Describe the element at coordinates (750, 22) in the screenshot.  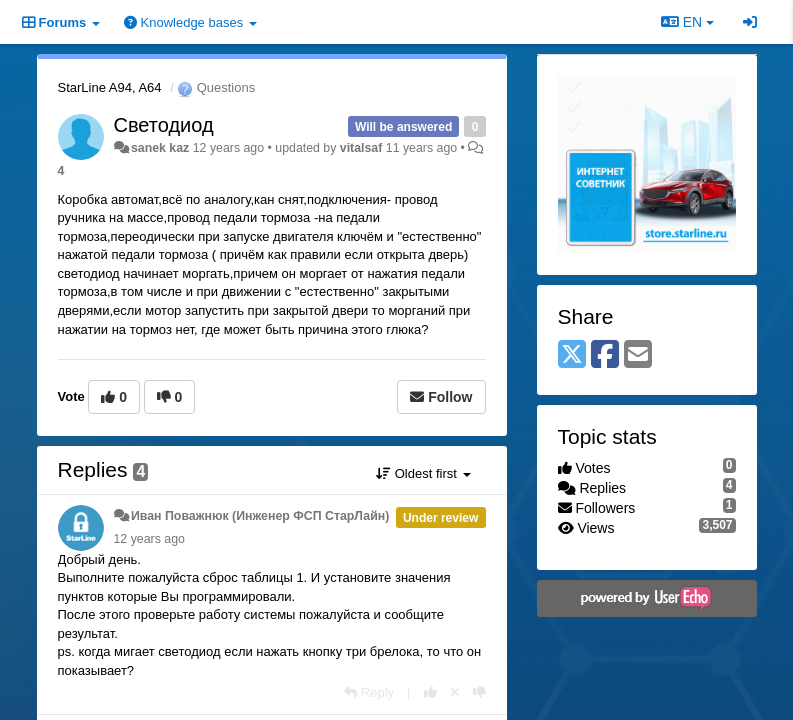
I see `[Sign in / Sign up]` at that location.